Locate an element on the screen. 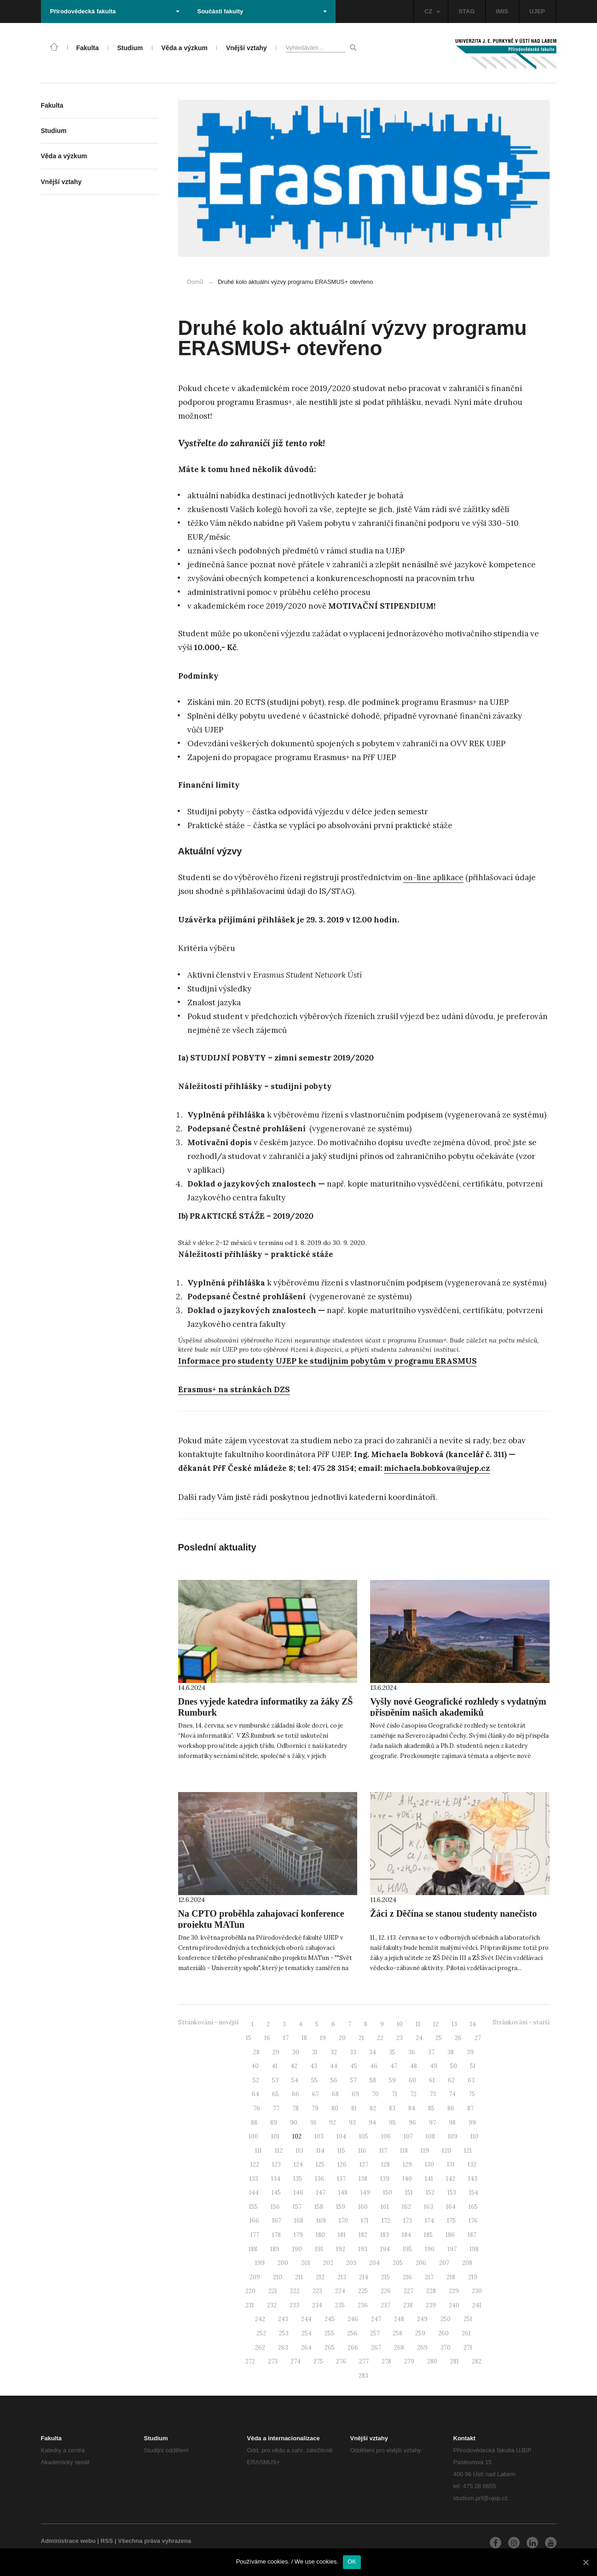 This screenshot has width=597, height=2576. 275 is located at coordinates (318, 2361).